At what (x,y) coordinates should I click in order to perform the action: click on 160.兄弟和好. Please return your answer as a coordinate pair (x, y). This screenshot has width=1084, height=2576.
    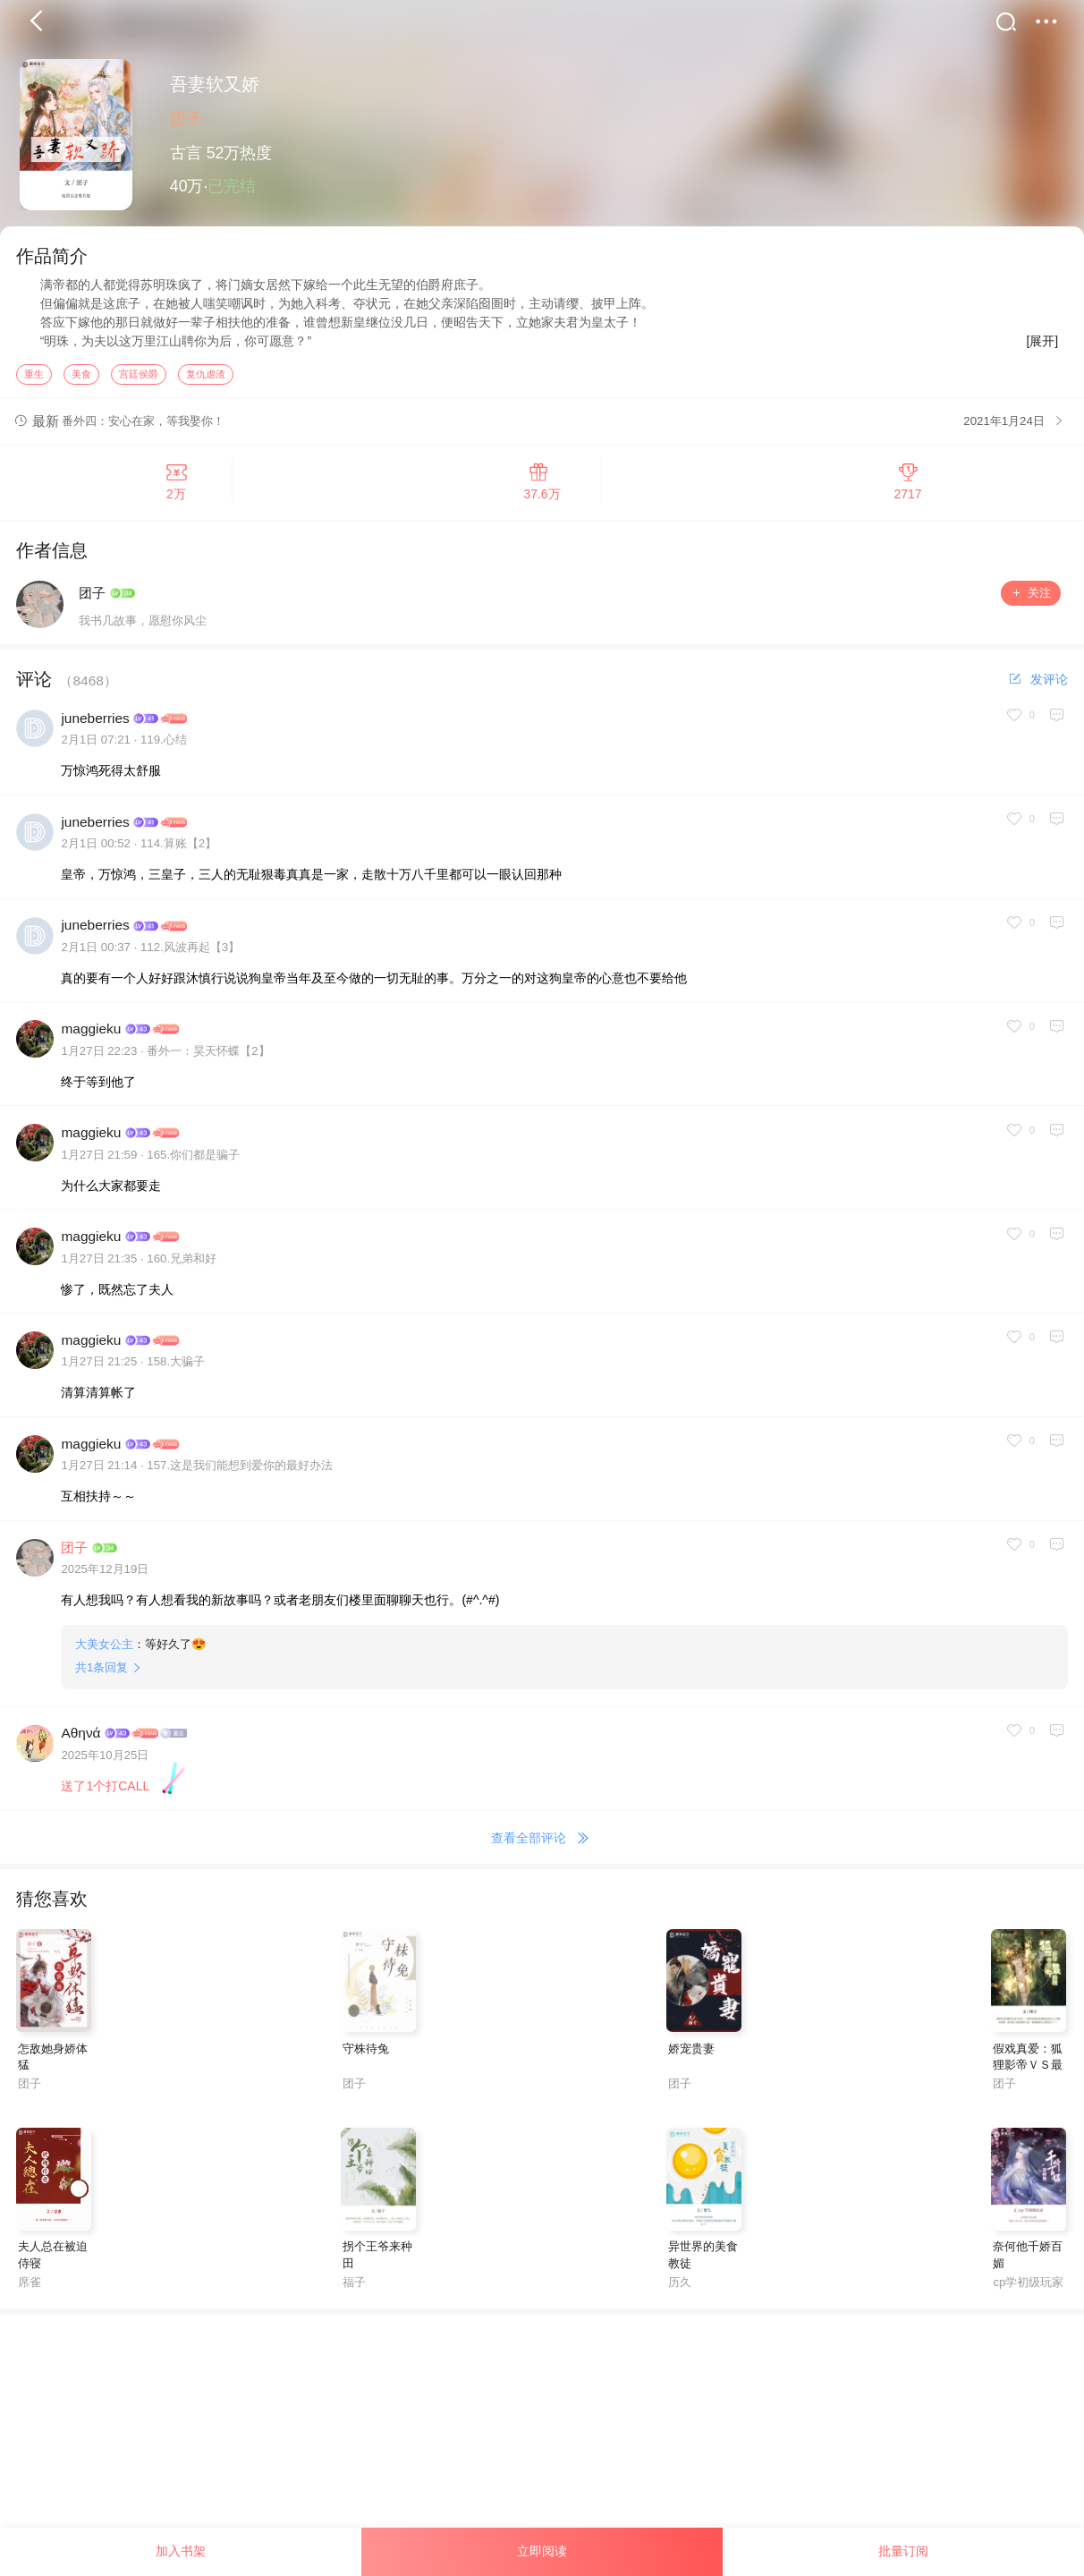
    Looking at the image, I should click on (181, 1263).